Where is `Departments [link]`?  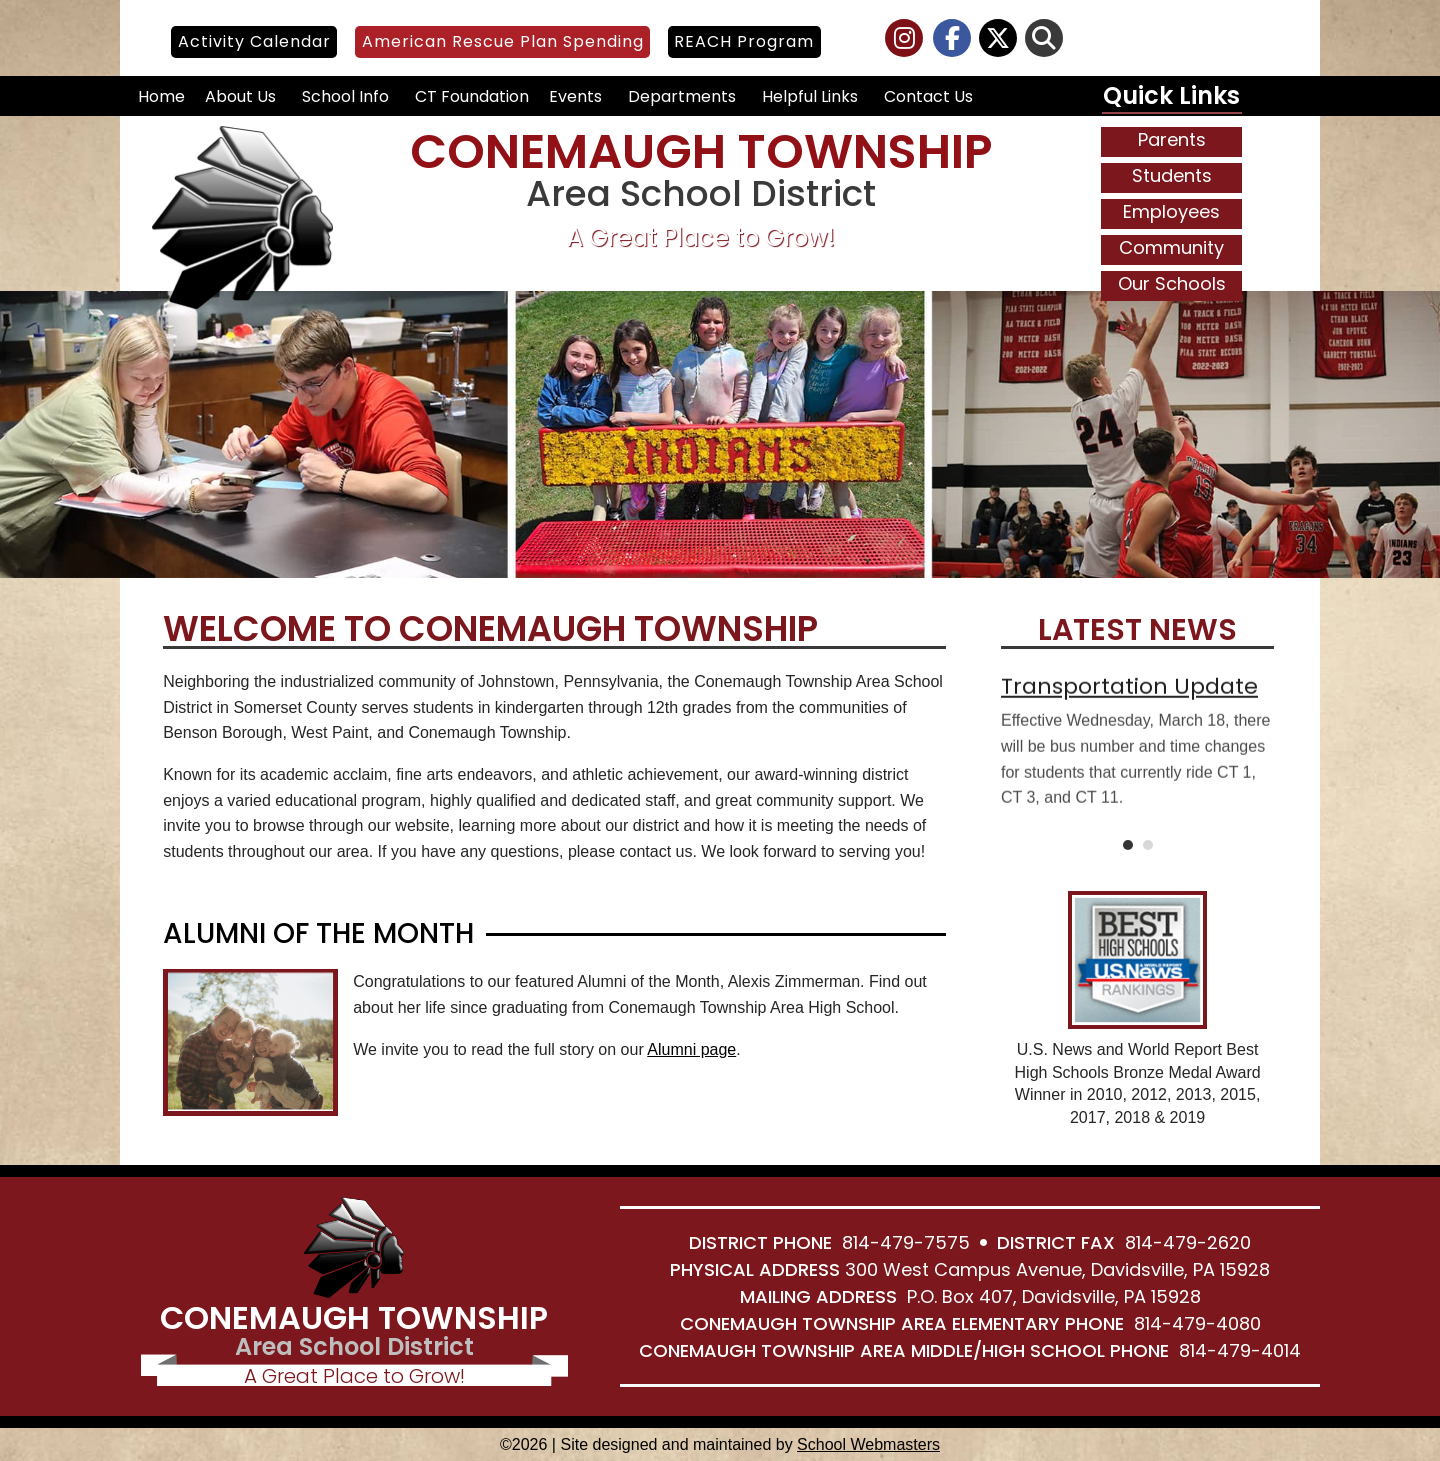 Departments [link] is located at coordinates (682, 96).